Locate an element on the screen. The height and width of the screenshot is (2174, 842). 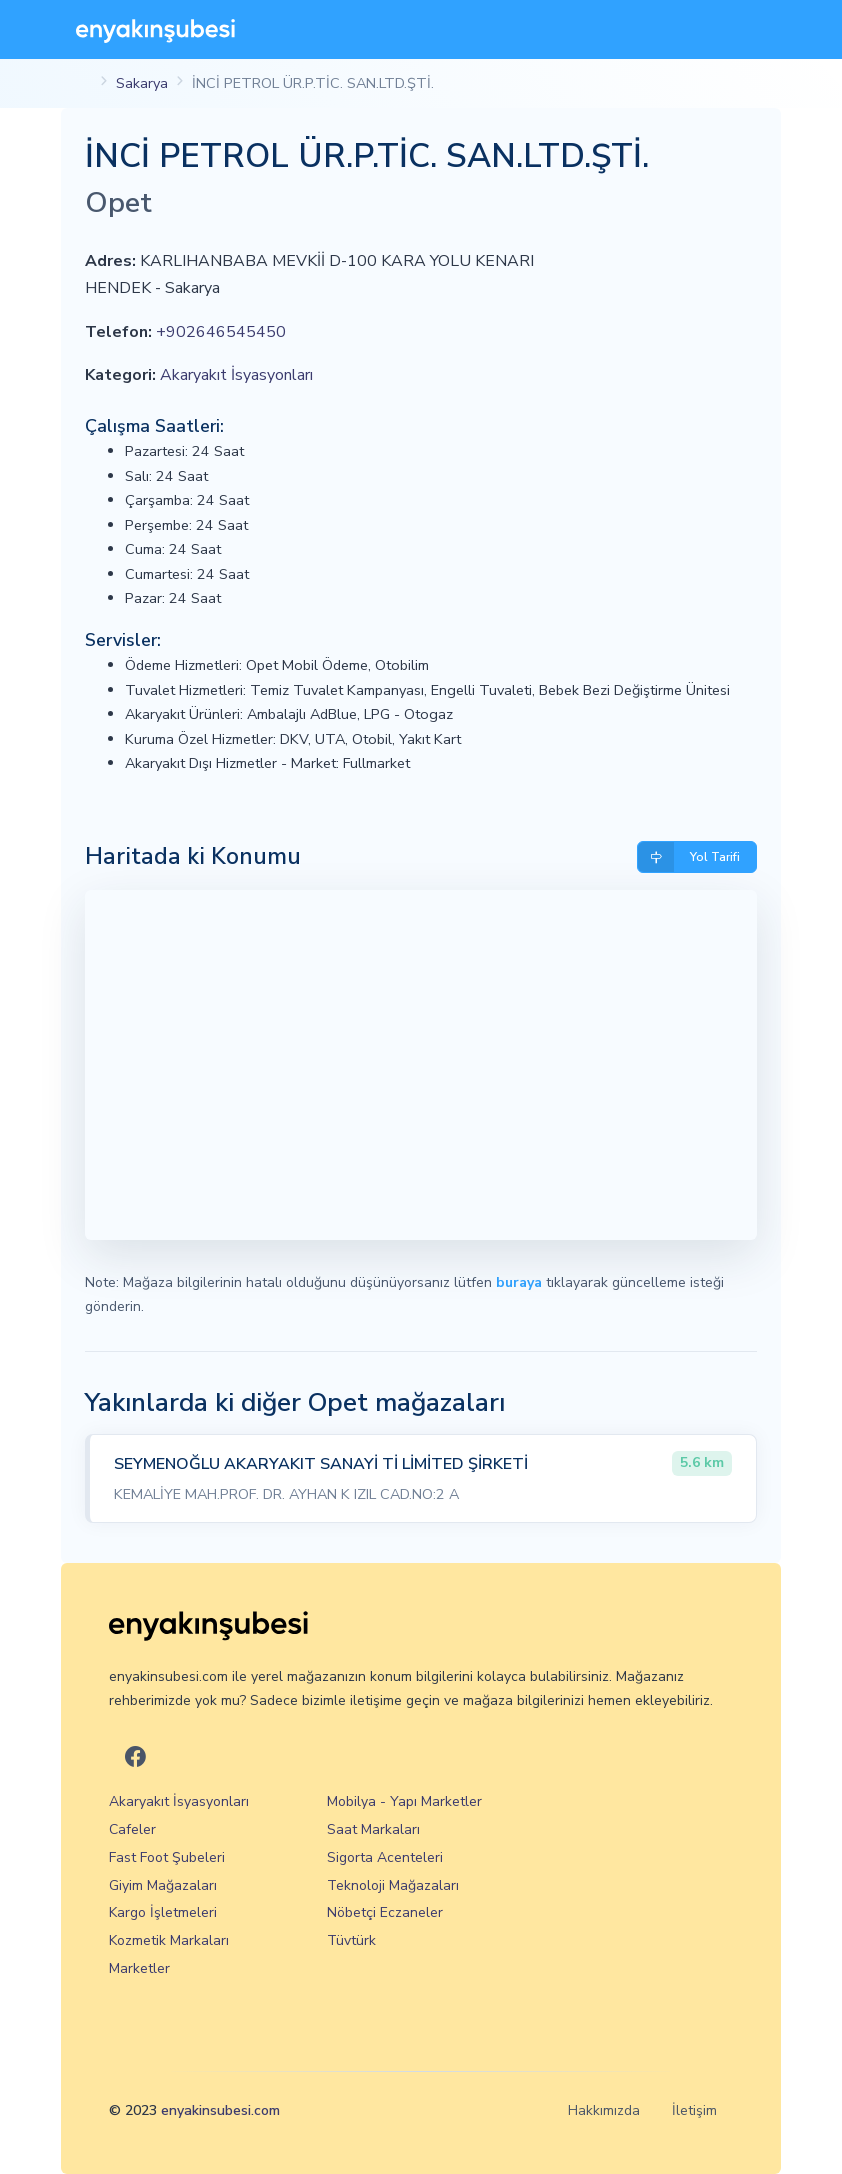
Tüvtürk is located at coordinates (351, 1940).